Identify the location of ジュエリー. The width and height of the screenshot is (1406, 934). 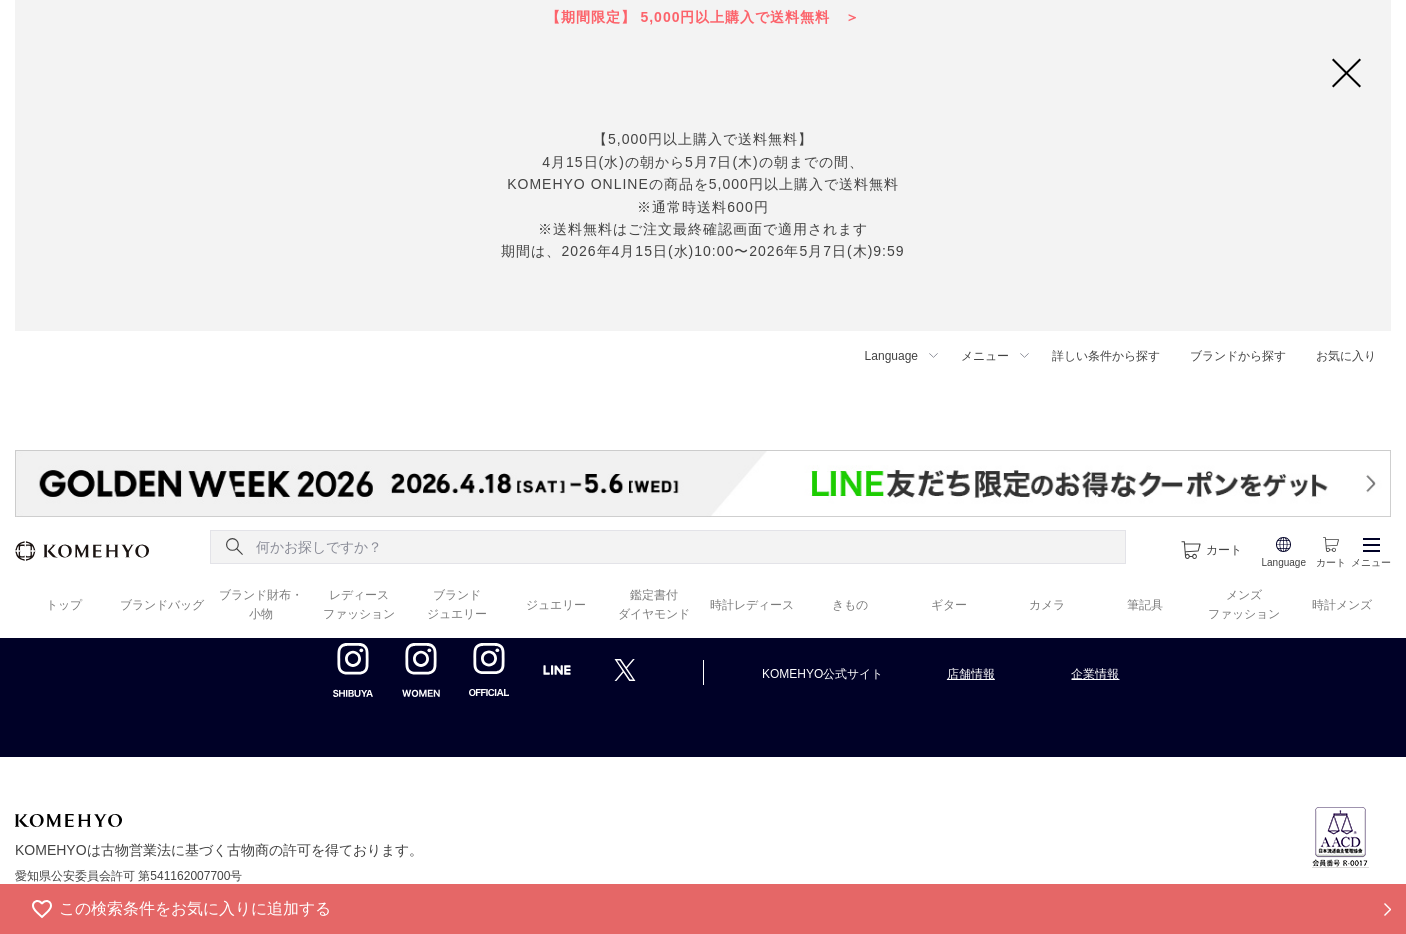
(556, 605).